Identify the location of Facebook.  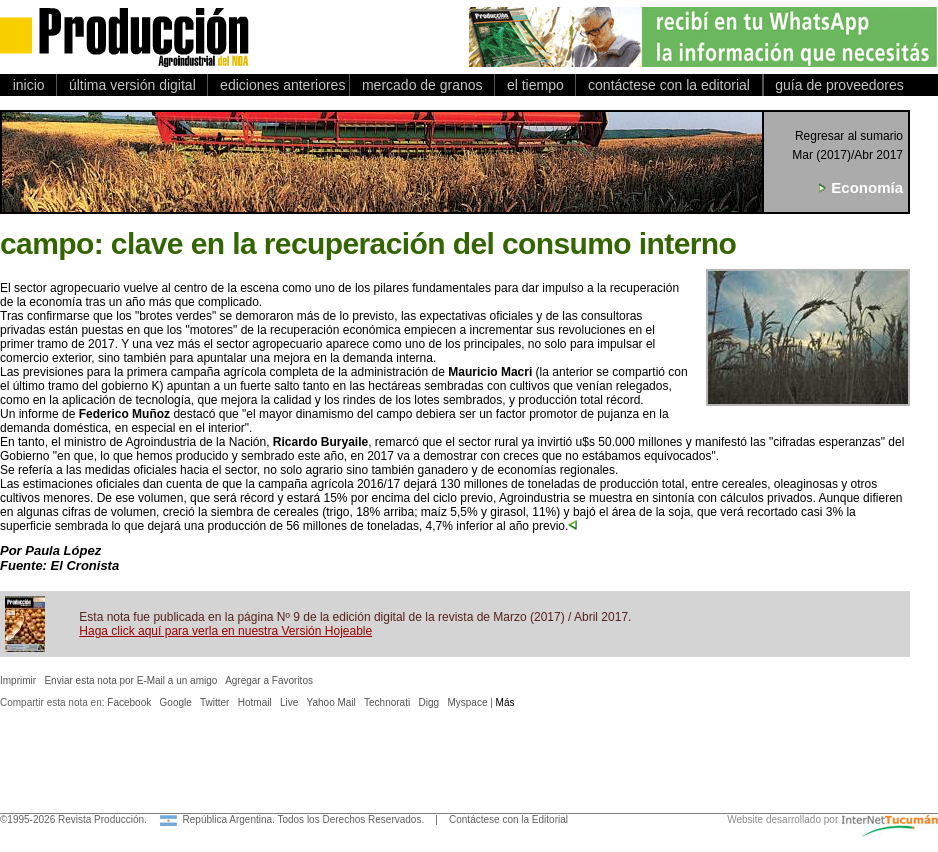
(129, 702).